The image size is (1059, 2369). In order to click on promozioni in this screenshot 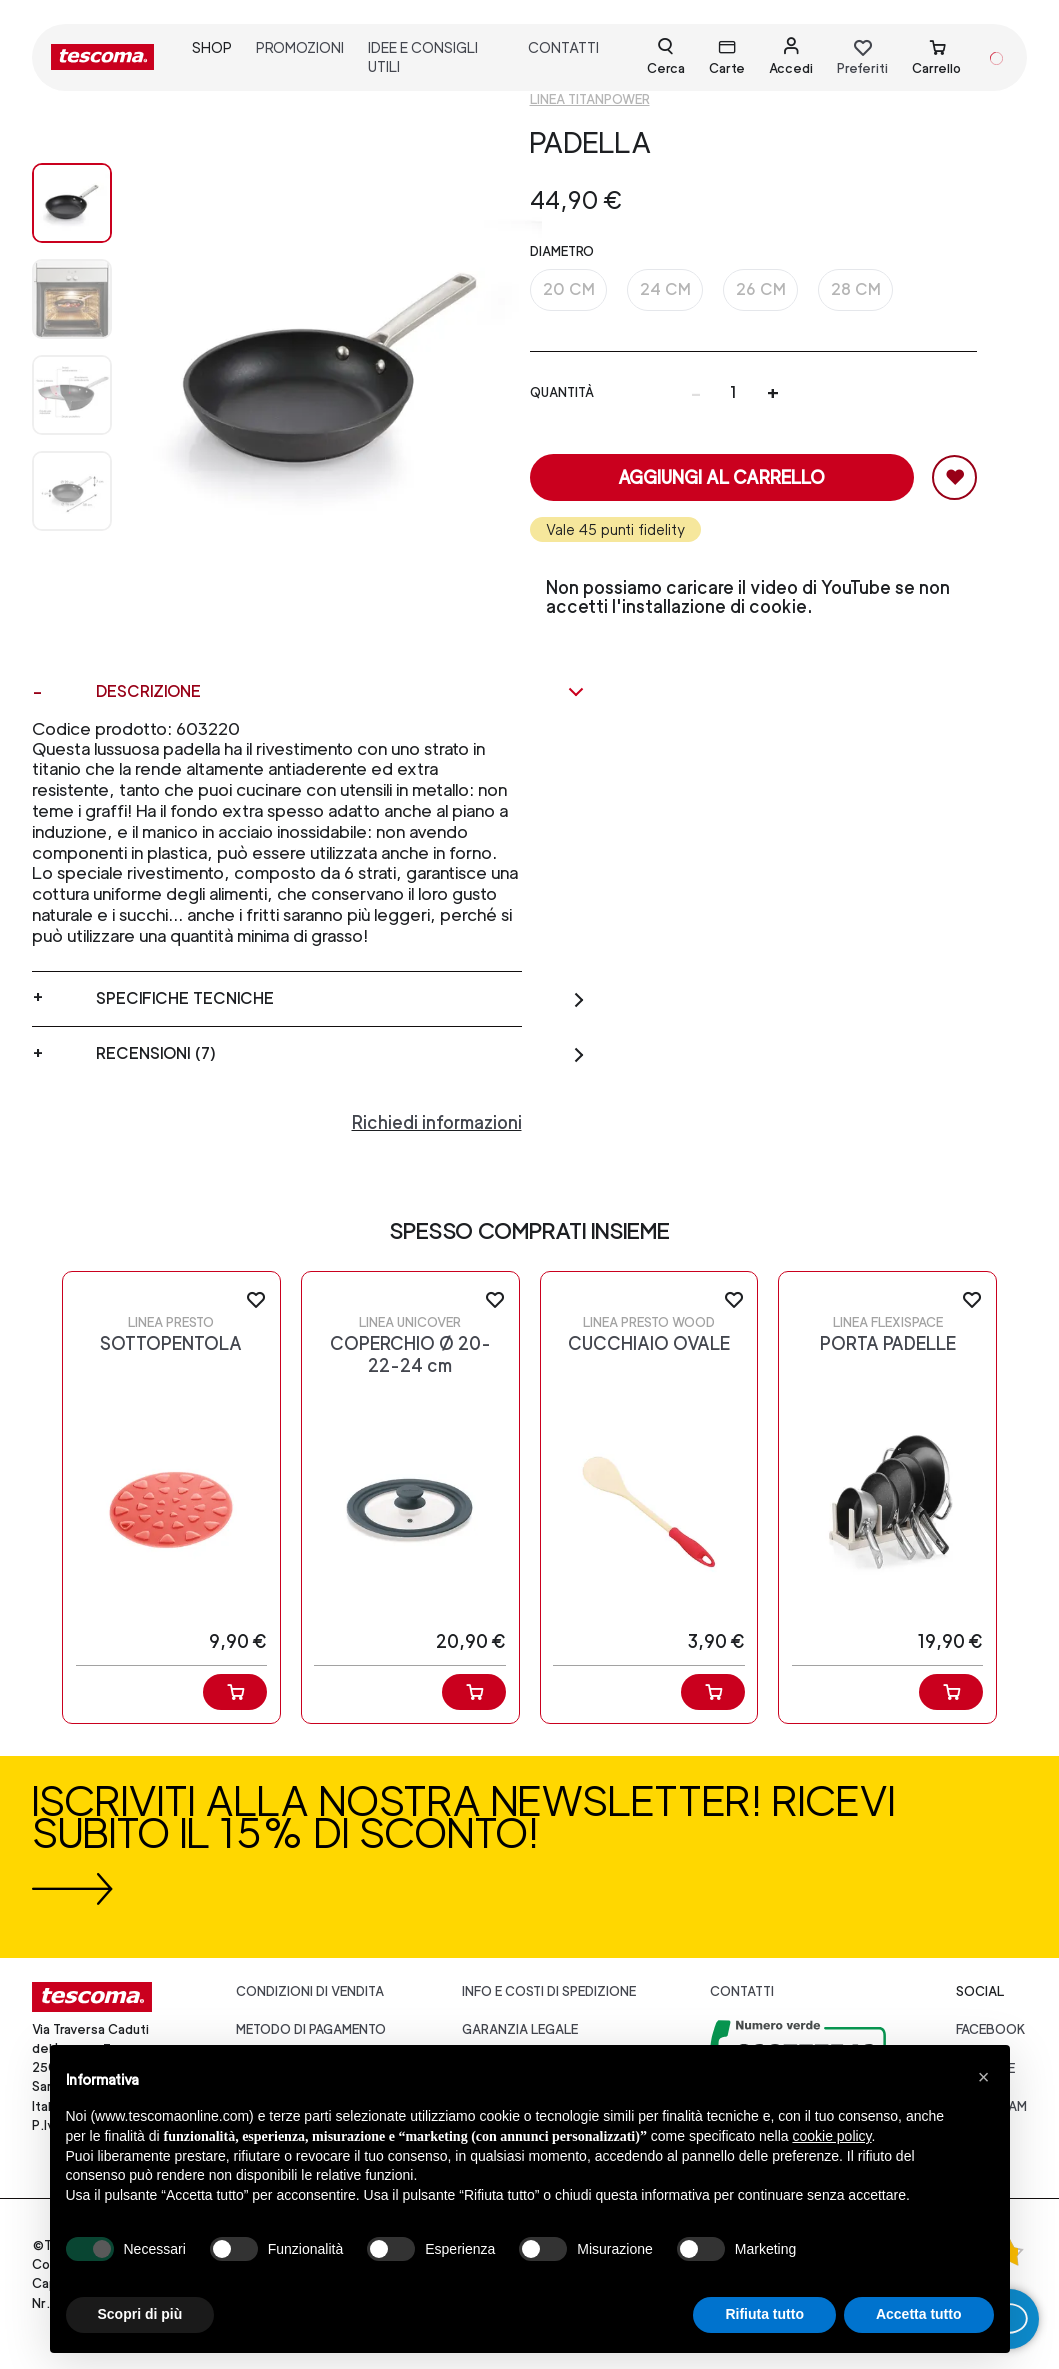, I will do `click(300, 47)`.